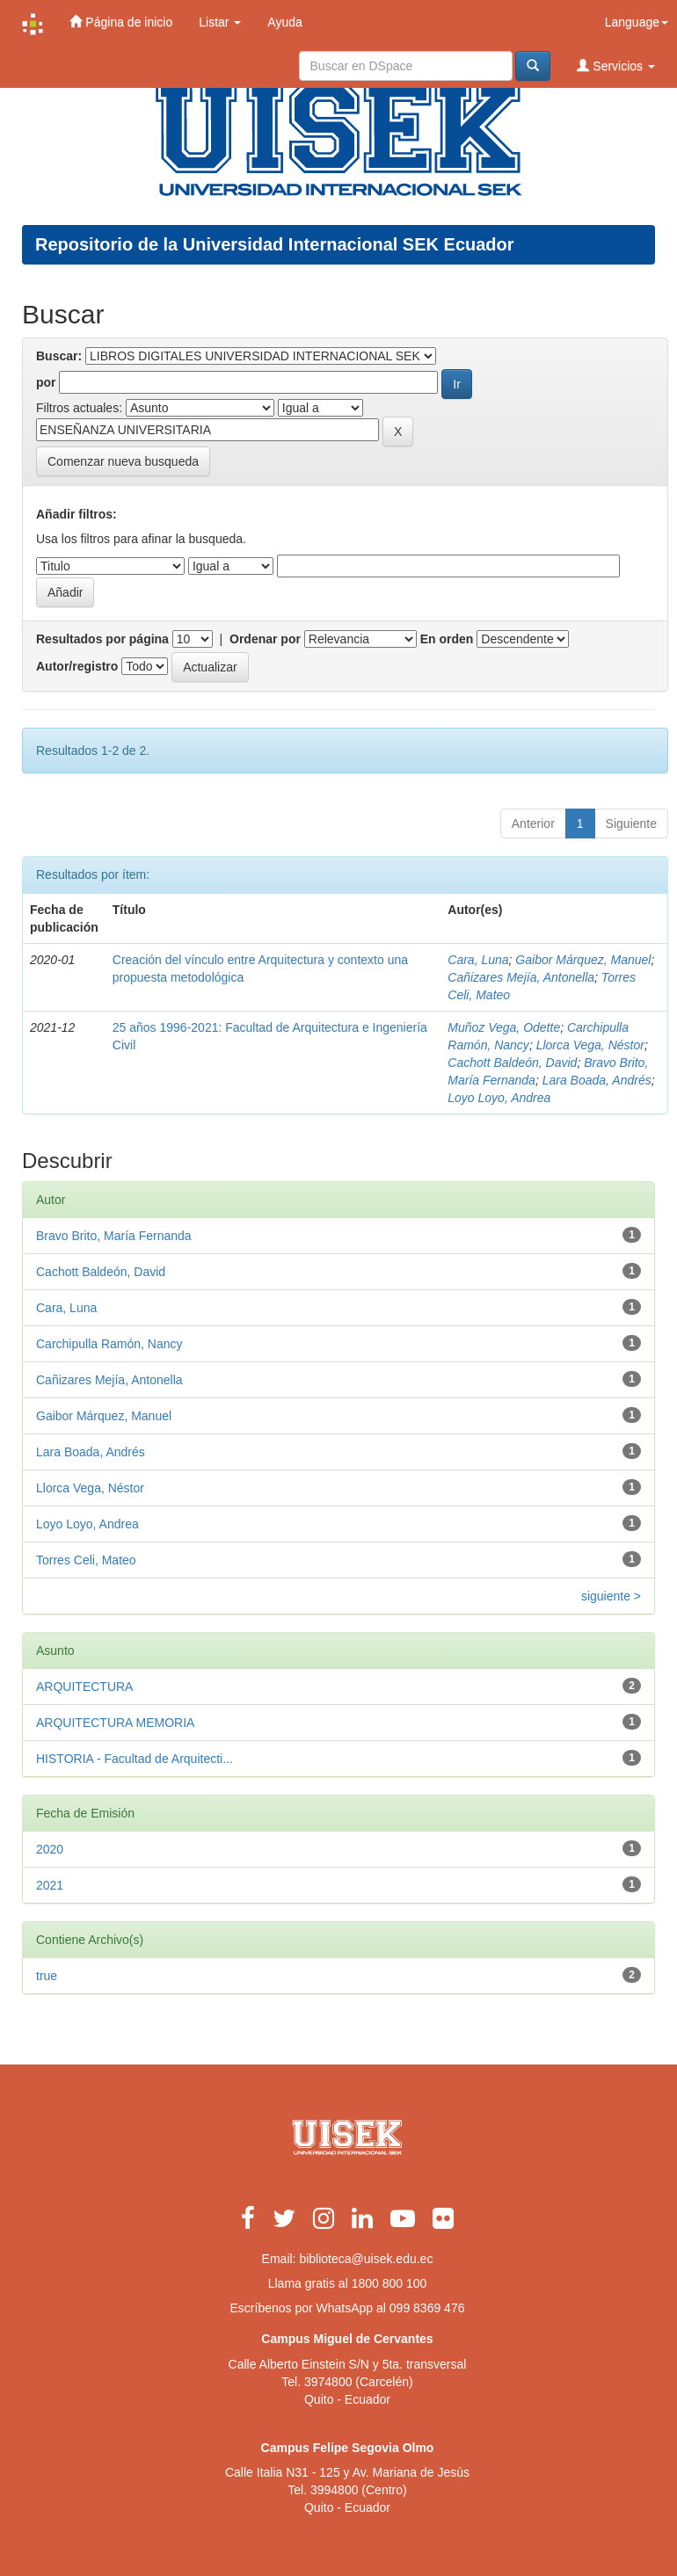 The height and width of the screenshot is (2576, 677). What do you see at coordinates (616, 65) in the screenshot?
I see `Servicios` at bounding box center [616, 65].